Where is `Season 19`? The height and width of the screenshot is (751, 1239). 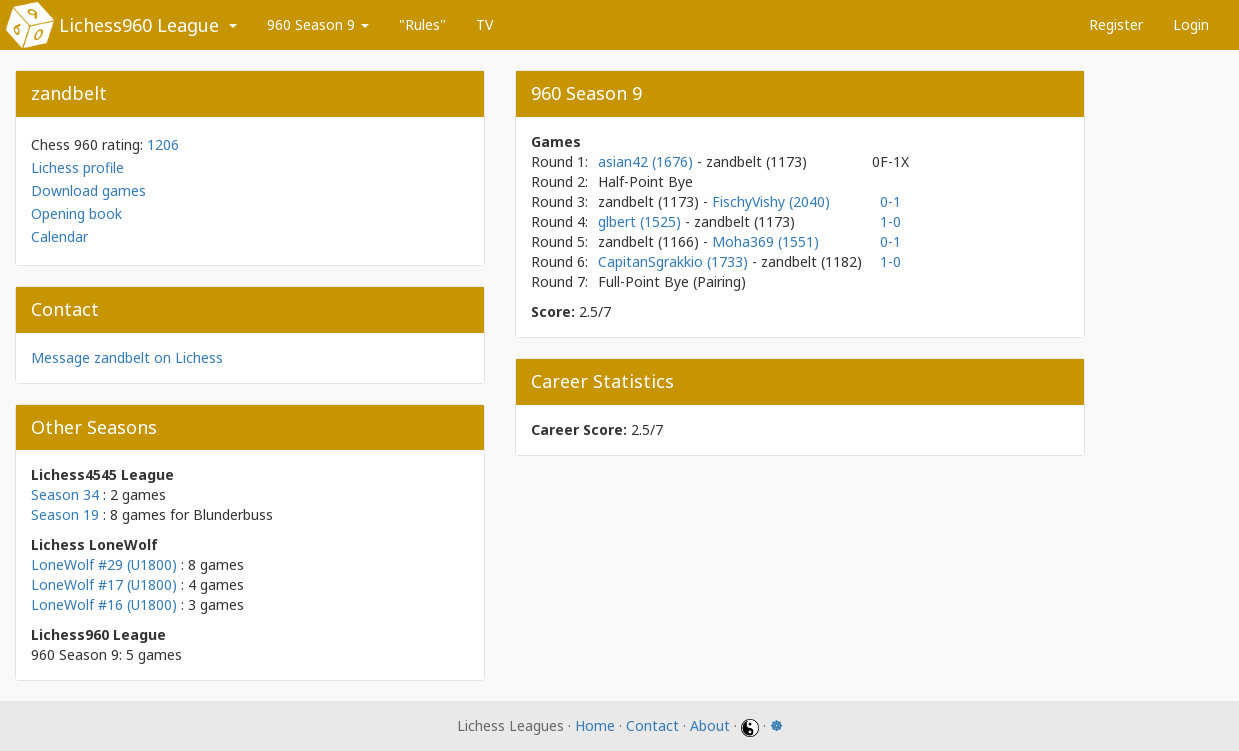
Season 19 is located at coordinates (65, 514).